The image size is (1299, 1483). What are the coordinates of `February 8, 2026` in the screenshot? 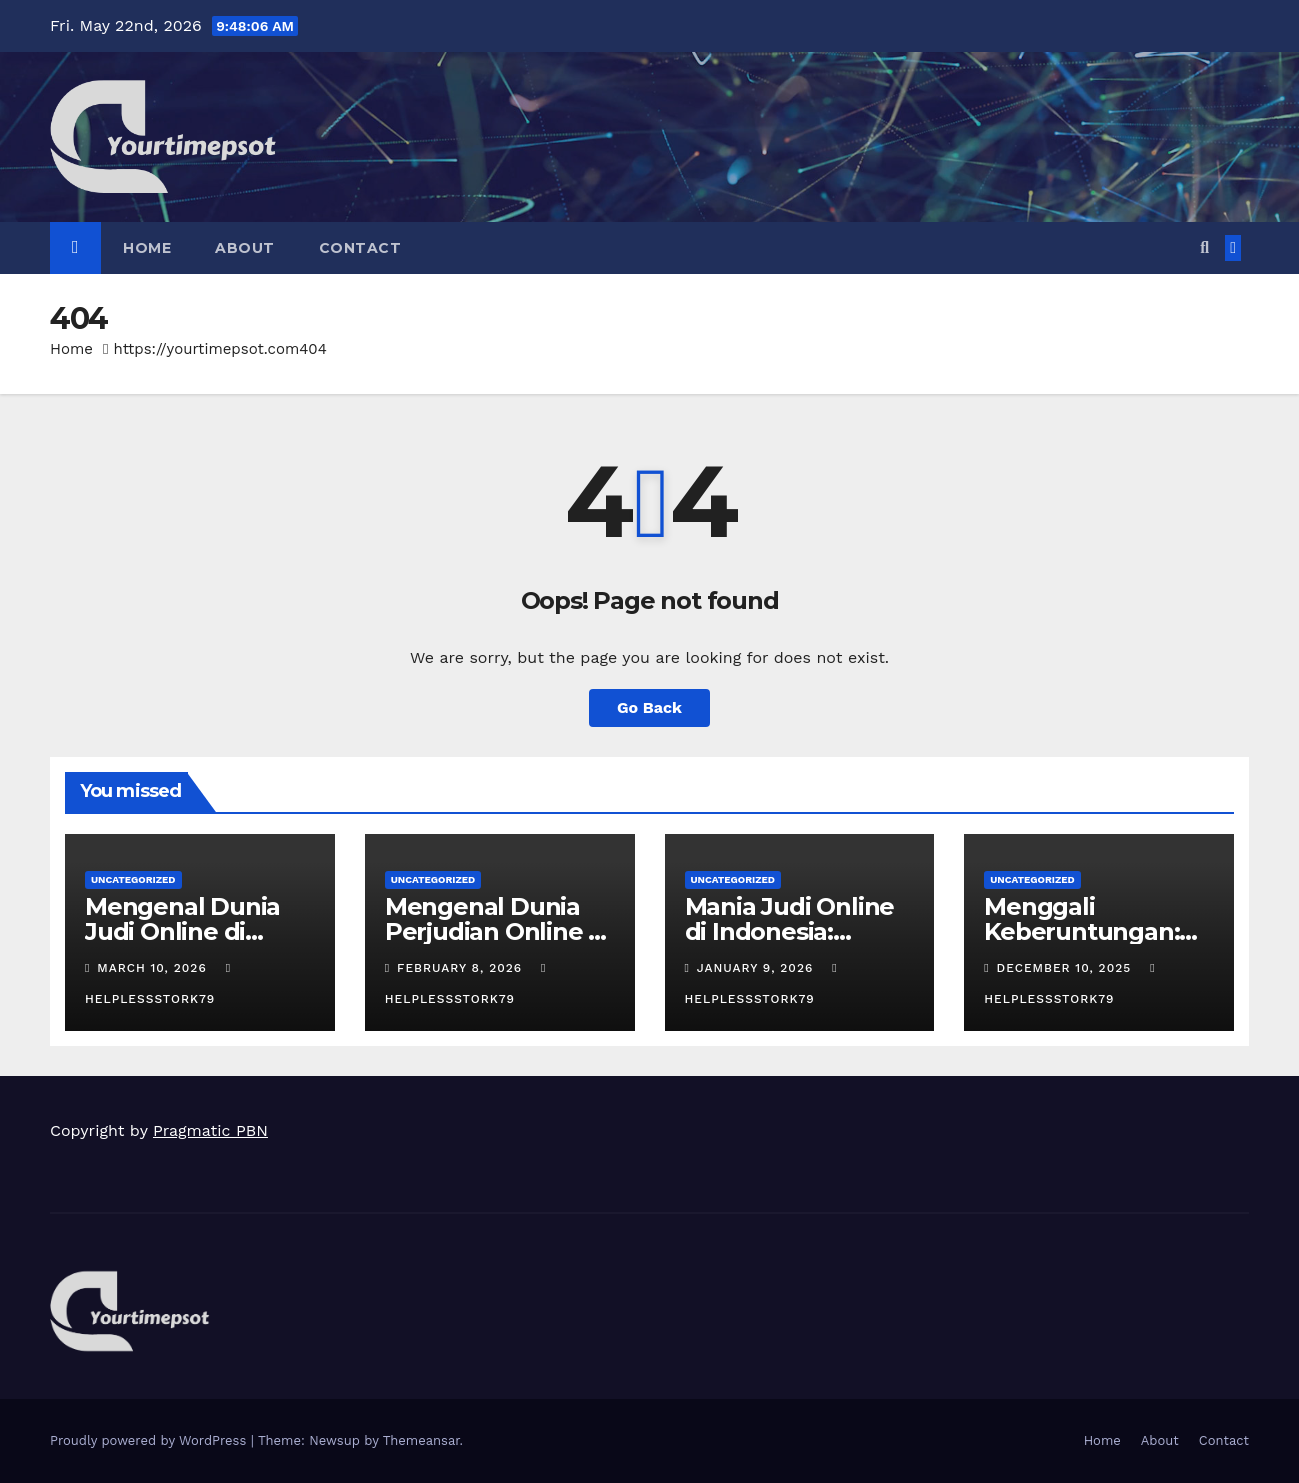 It's located at (462, 968).